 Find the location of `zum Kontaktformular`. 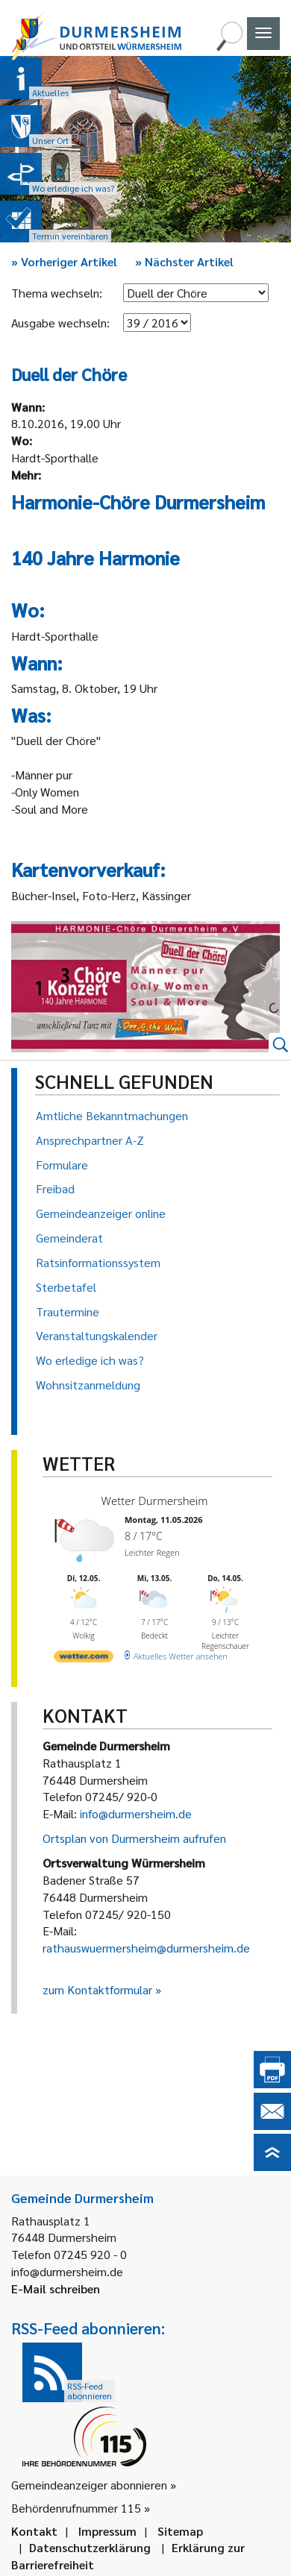

zum Kontaktformular is located at coordinates (97, 1989).